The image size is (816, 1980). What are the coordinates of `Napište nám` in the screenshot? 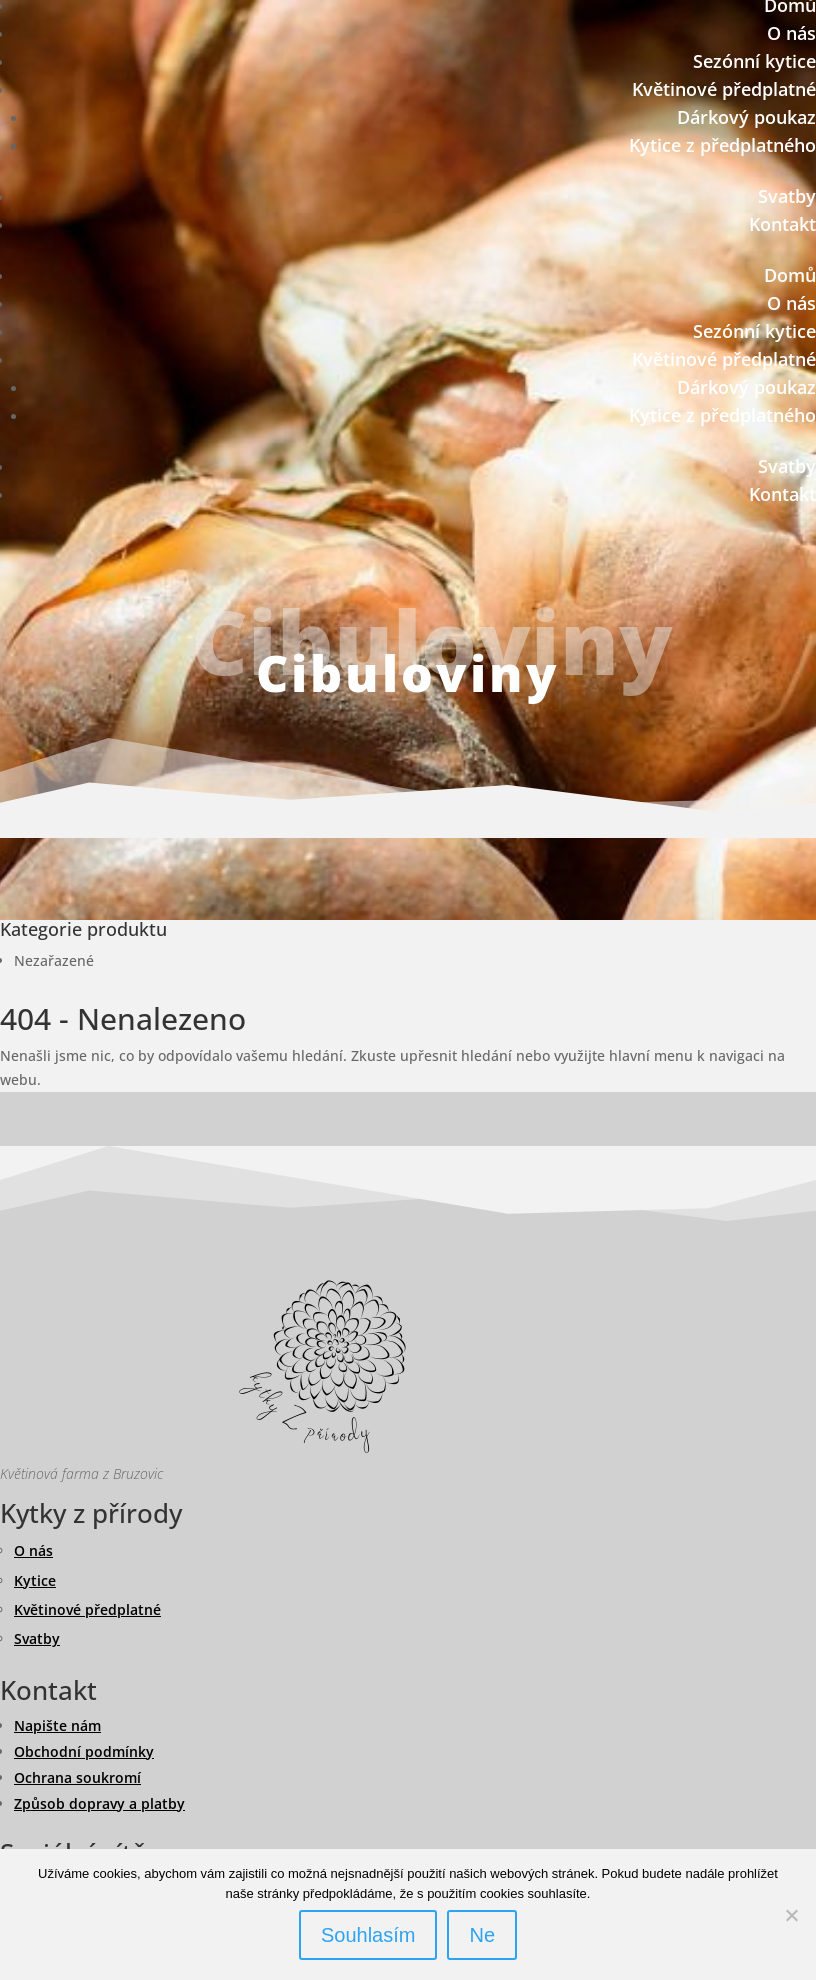 It's located at (57, 1725).